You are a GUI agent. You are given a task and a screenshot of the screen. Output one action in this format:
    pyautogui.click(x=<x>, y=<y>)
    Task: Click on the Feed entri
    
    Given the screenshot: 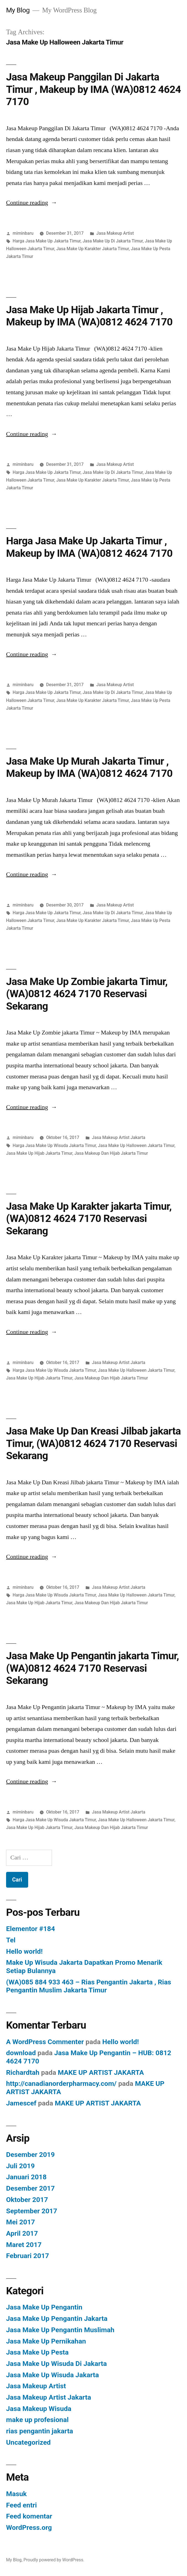 What is the action you would take?
    pyautogui.click(x=21, y=2505)
    